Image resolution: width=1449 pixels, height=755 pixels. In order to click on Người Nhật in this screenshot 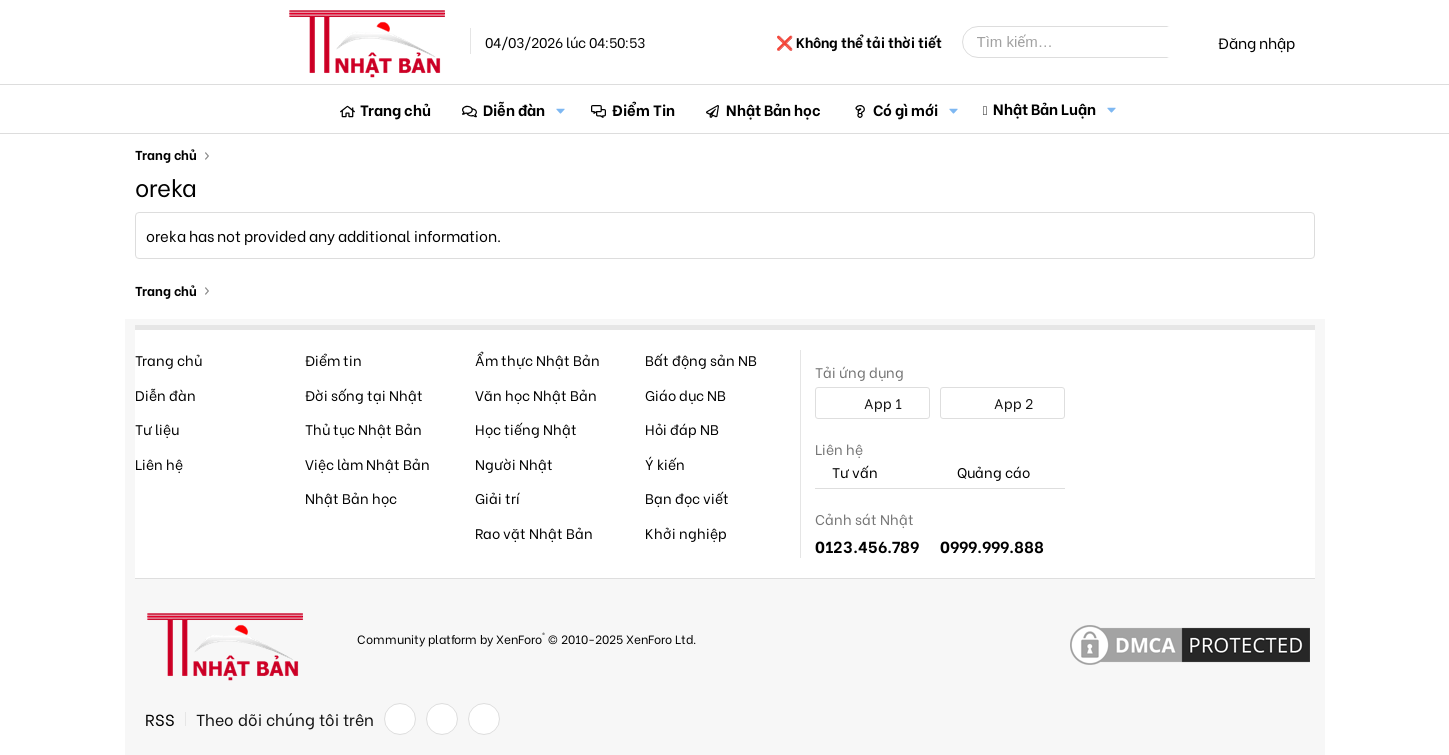, I will do `click(514, 463)`.